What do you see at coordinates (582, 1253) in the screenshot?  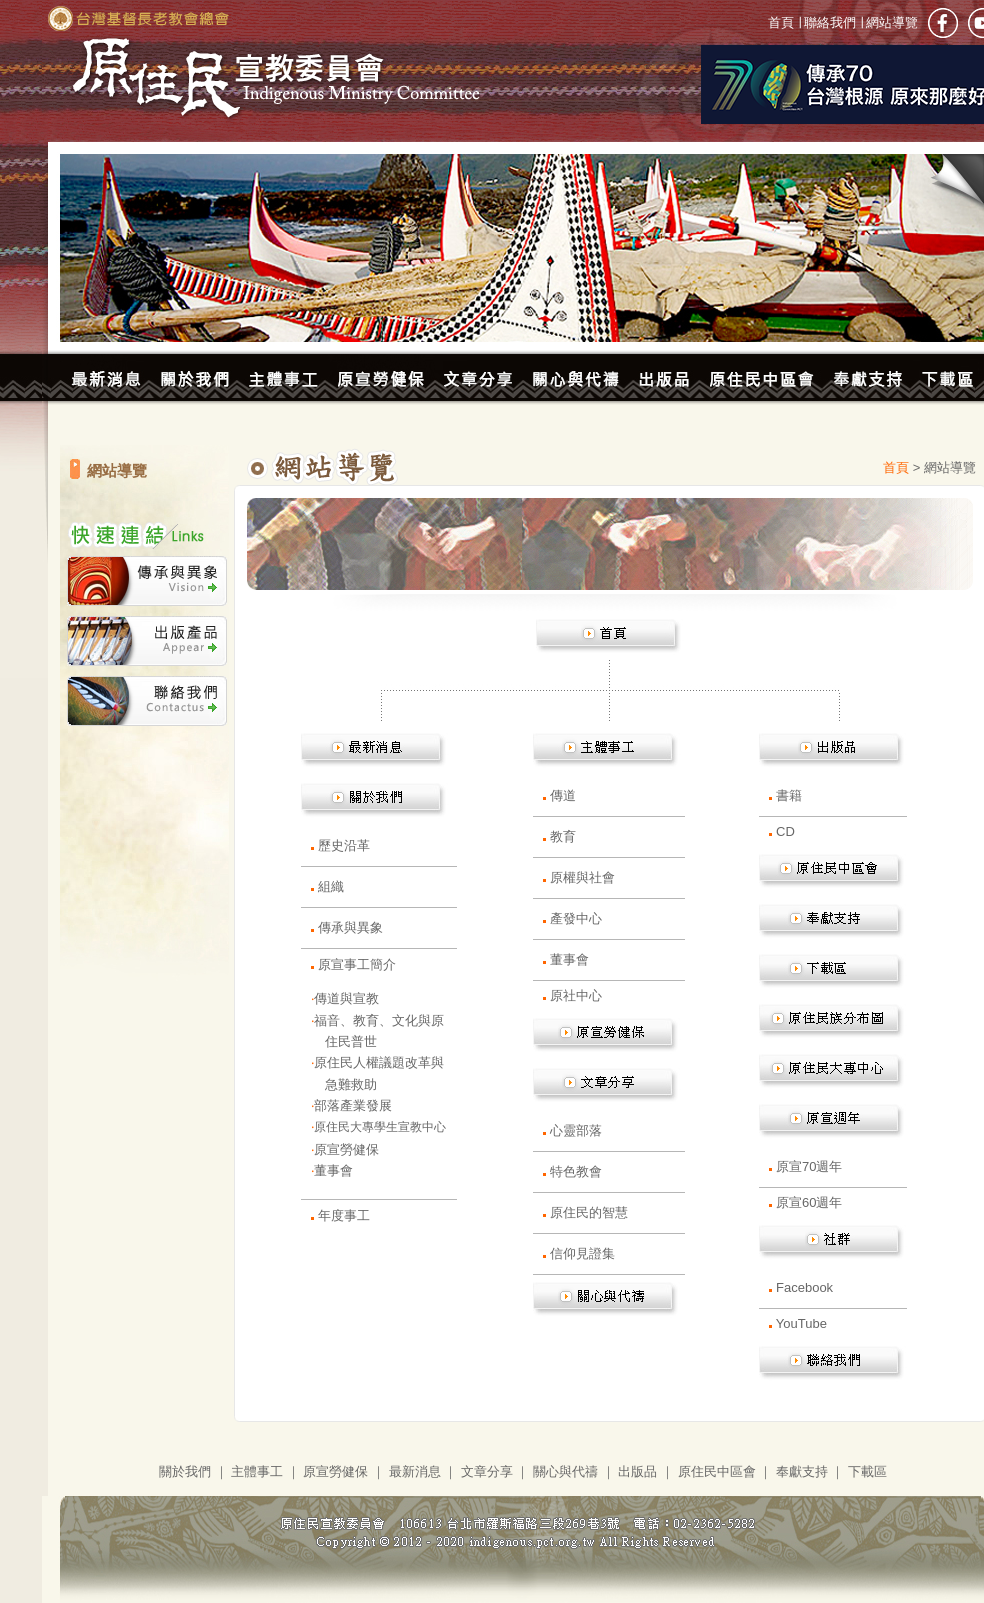 I see `信仰見證集` at bounding box center [582, 1253].